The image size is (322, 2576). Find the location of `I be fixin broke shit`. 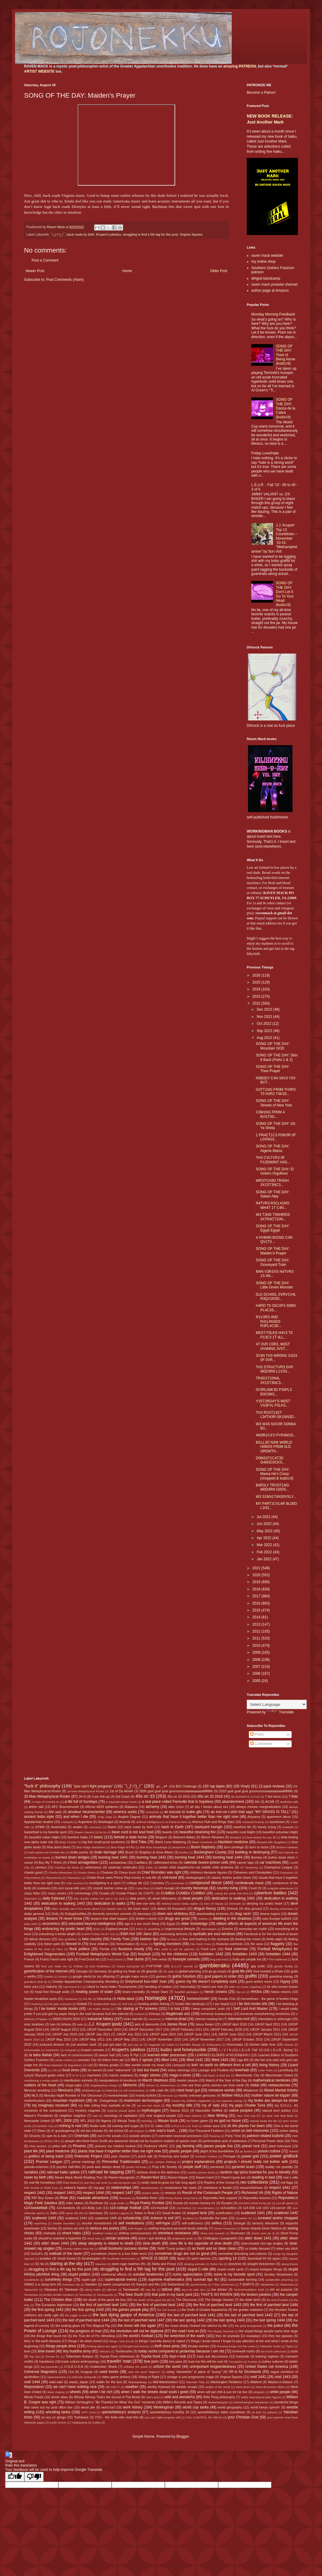

I be fixin broke shit is located at coordinates (252, 2004).